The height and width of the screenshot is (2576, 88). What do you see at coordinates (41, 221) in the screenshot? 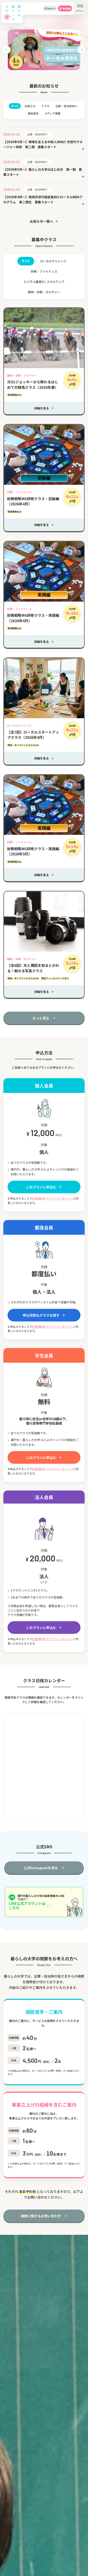
I see `お知らせ一覧へ` at bounding box center [41, 221].